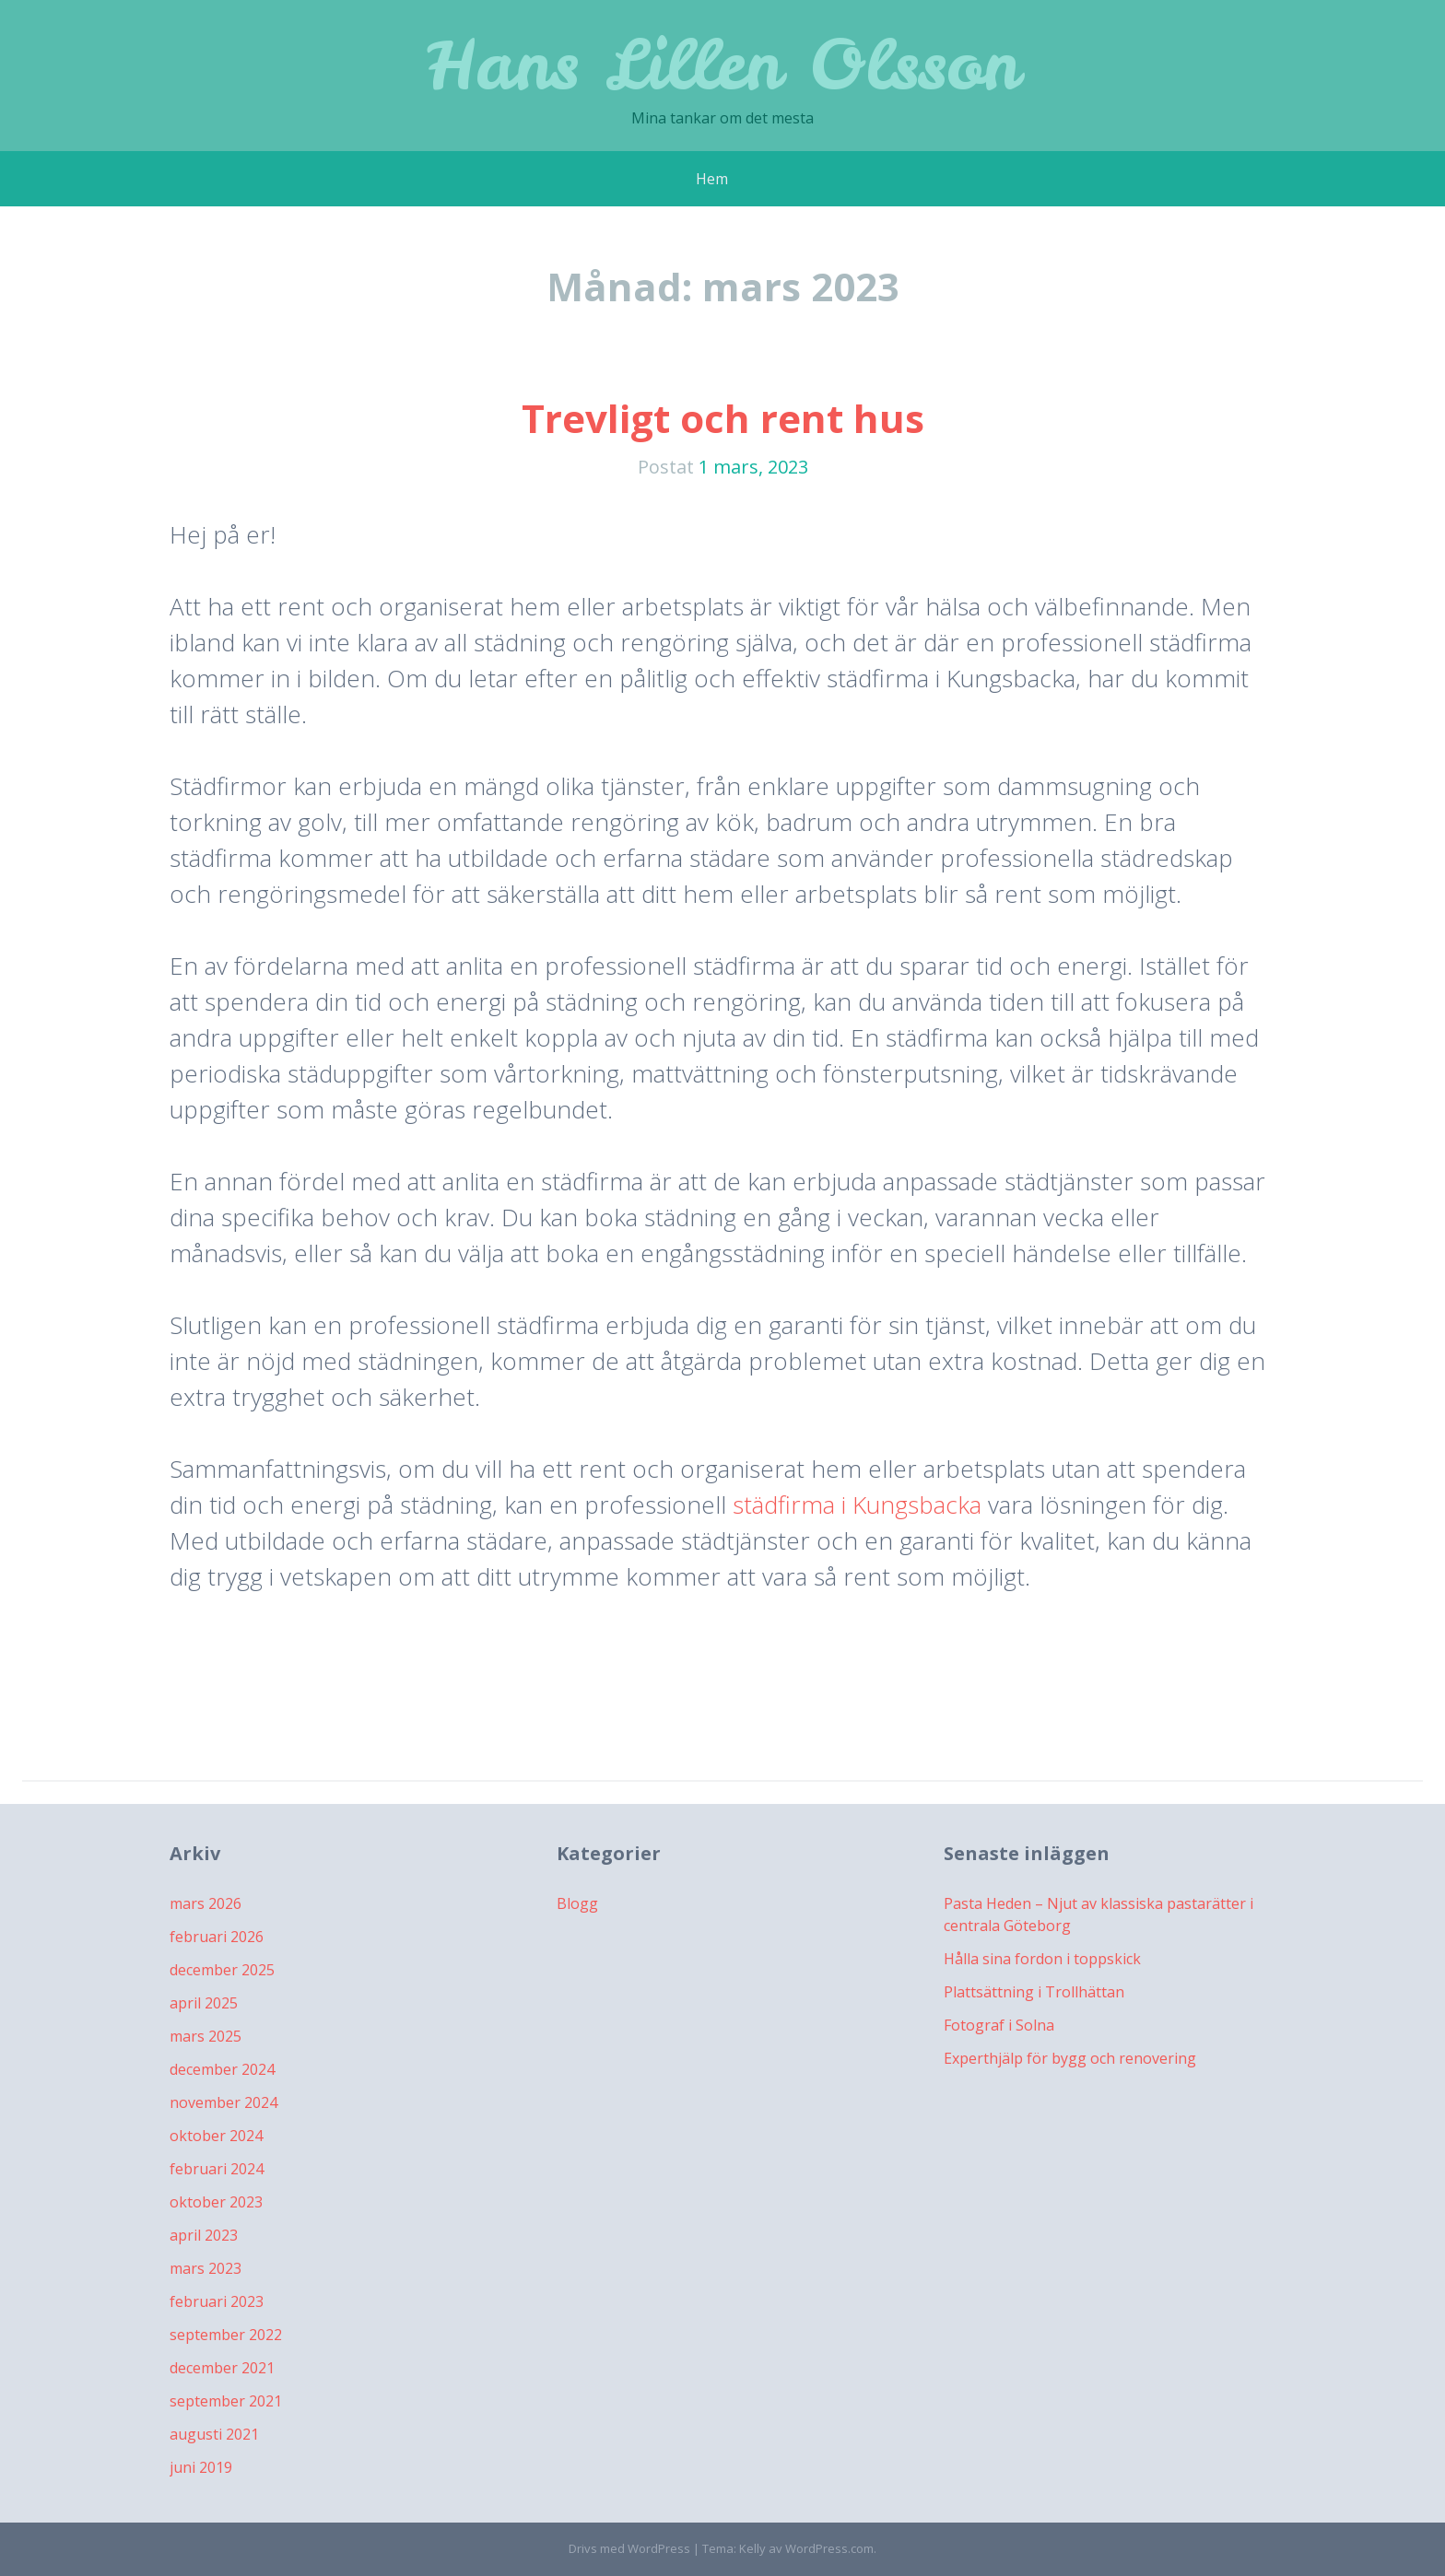  What do you see at coordinates (722, 64) in the screenshot?
I see `Hans Lillen Olsson` at bounding box center [722, 64].